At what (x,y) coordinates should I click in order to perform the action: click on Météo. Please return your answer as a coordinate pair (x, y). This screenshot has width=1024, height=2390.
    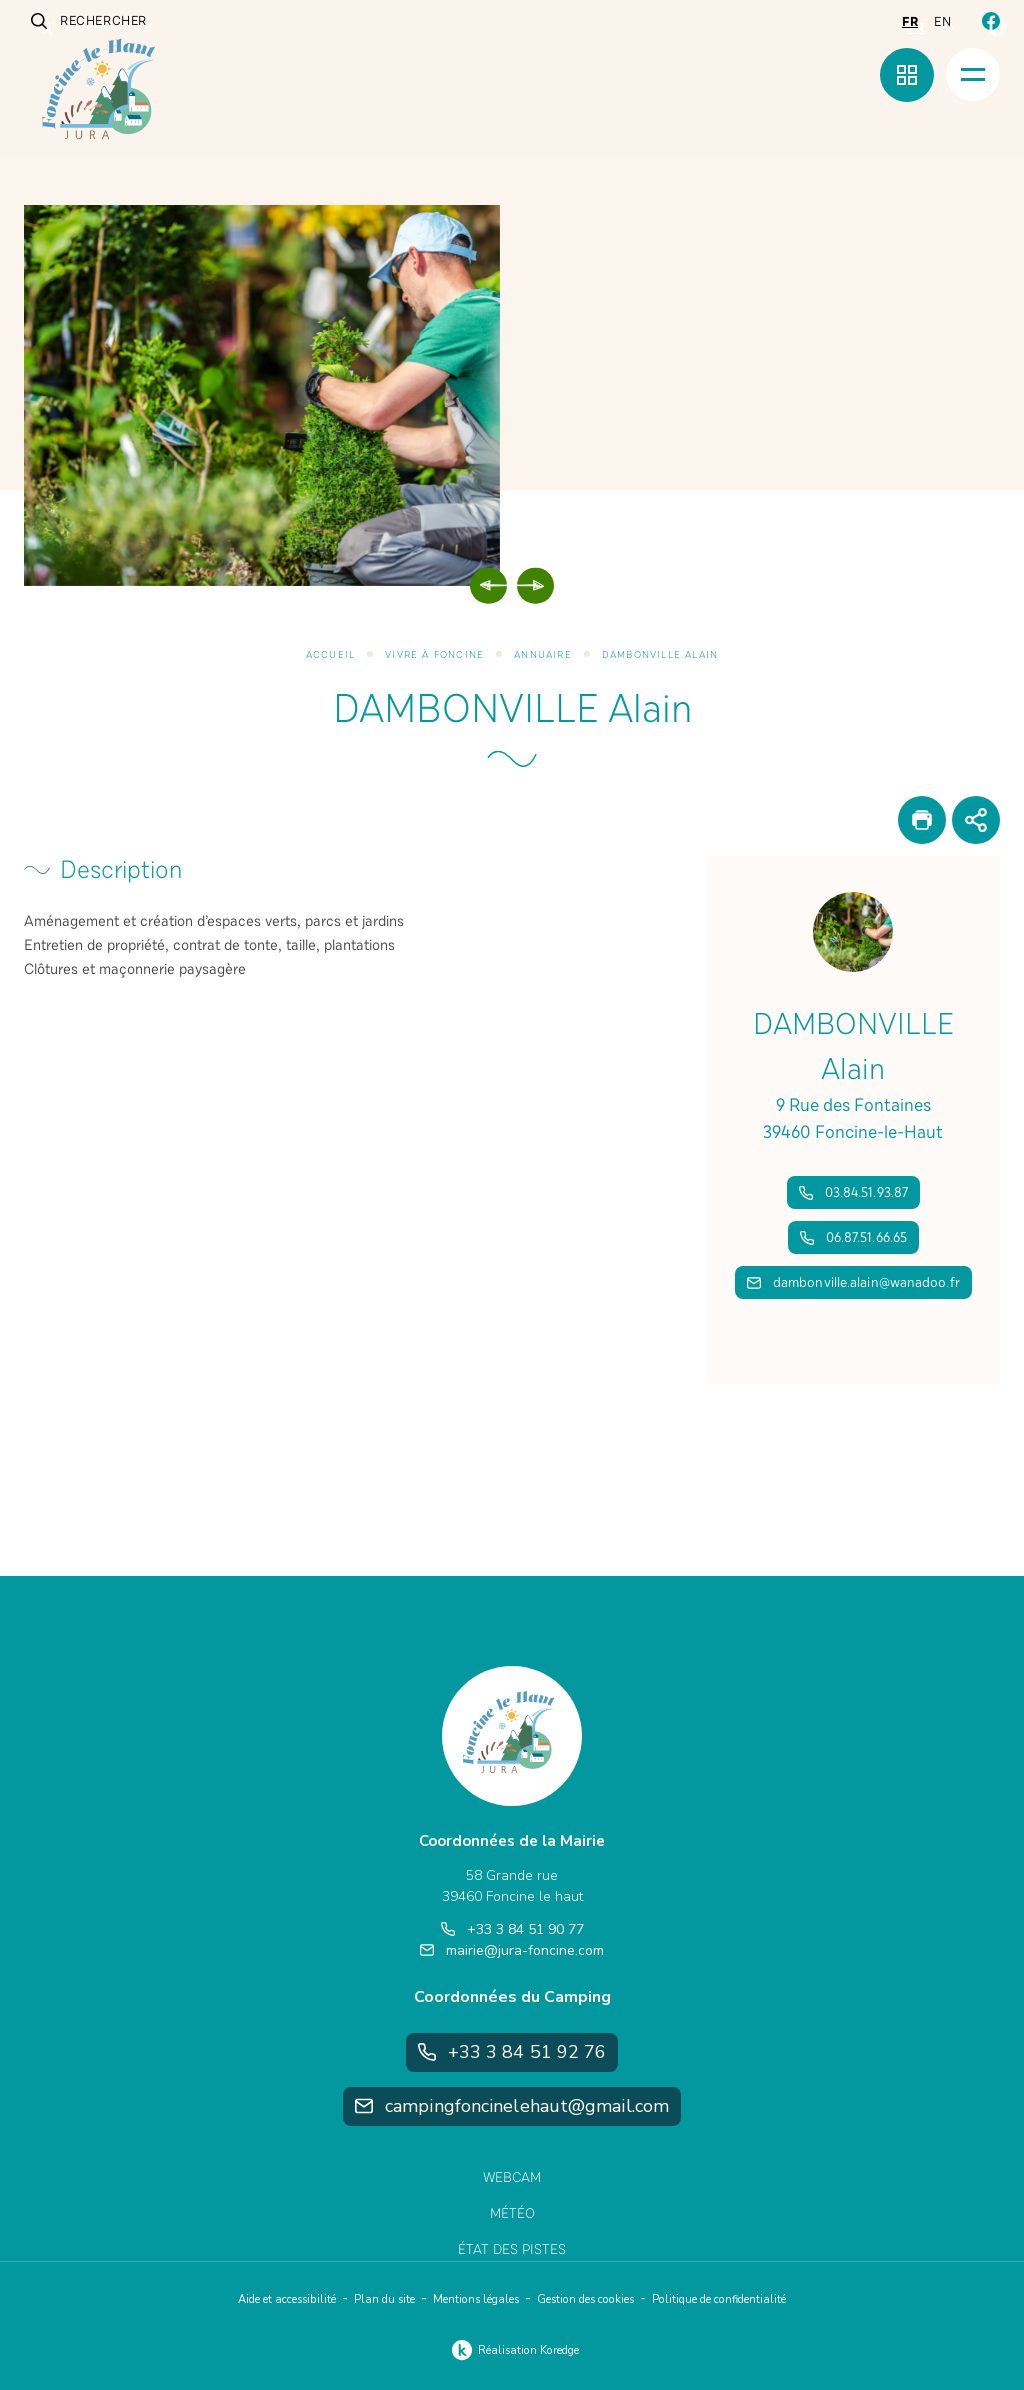
    Looking at the image, I should click on (512, 2213).